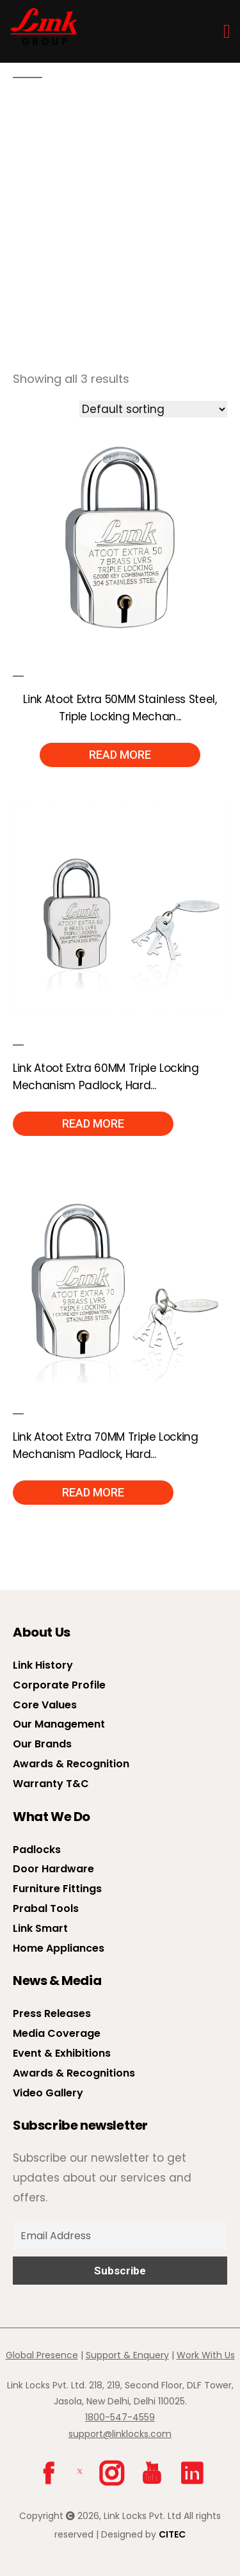  Describe the element at coordinates (46, 1908) in the screenshot. I see `Prabal Tools` at that location.